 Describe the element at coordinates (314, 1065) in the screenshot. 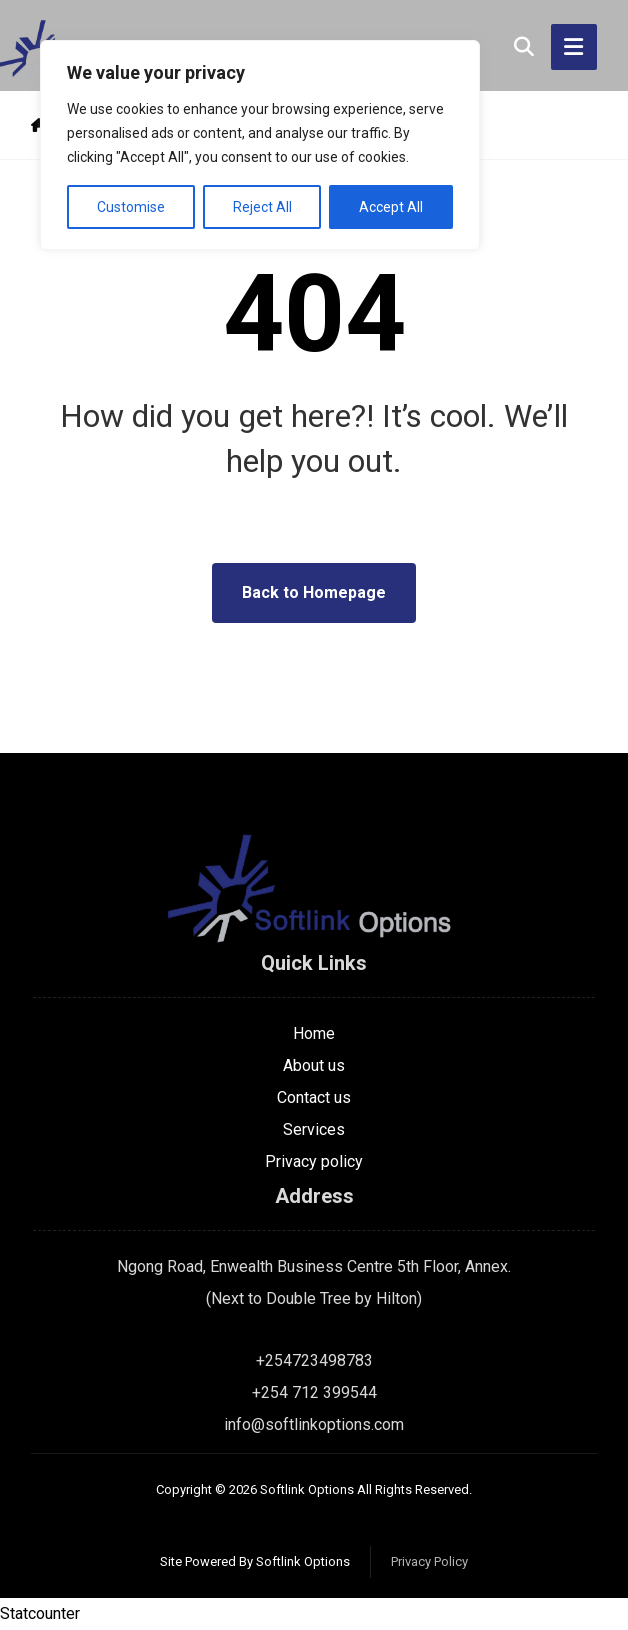

I see `About us` at that location.